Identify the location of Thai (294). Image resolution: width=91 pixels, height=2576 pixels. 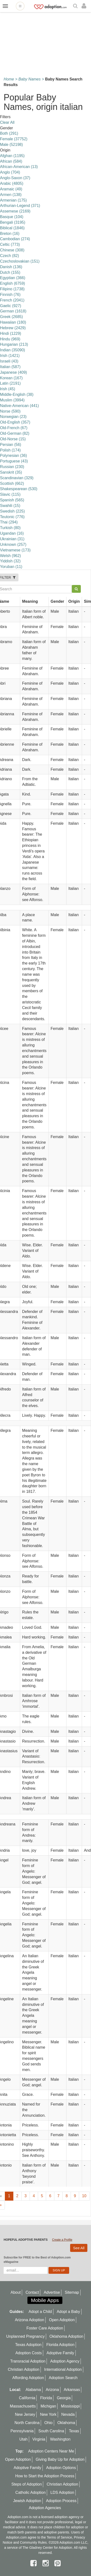
(9, 522).